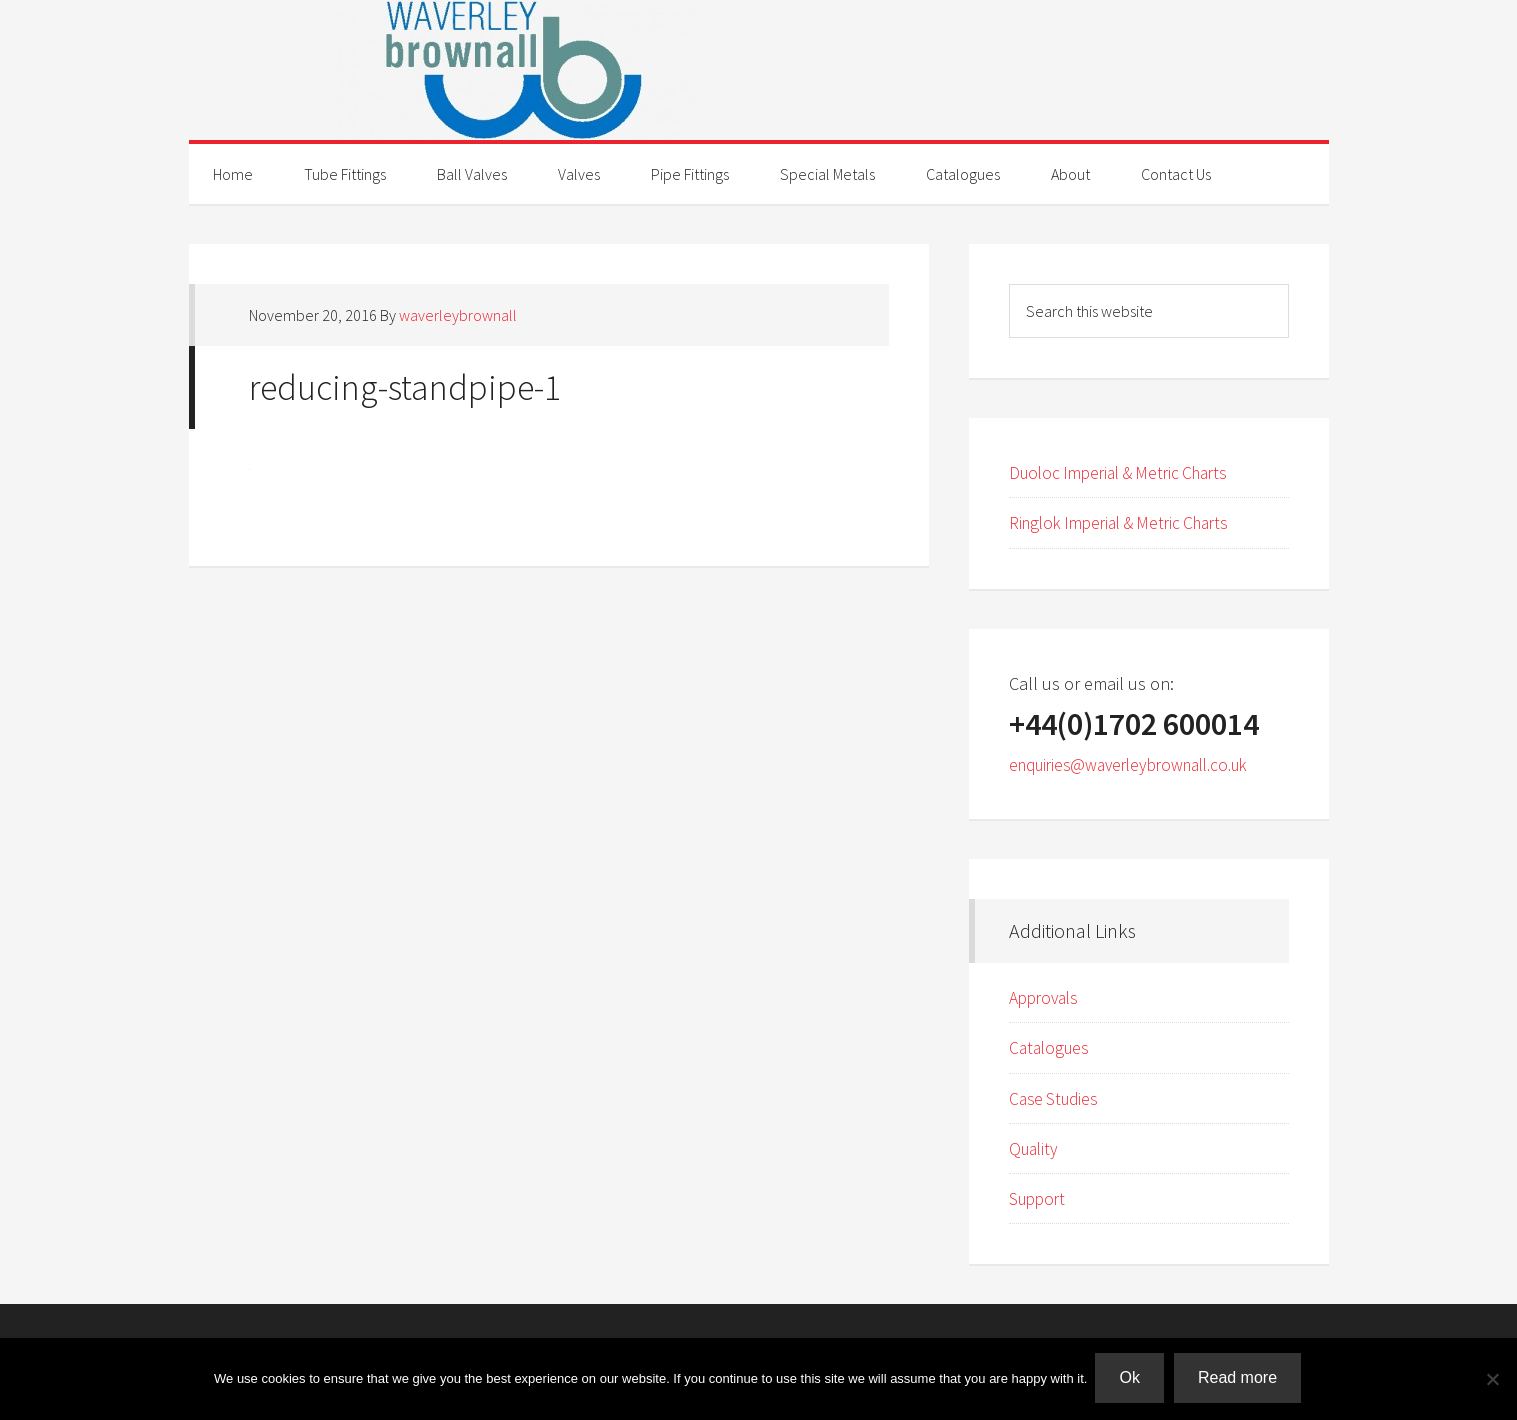 The height and width of the screenshot is (1420, 1517). What do you see at coordinates (1046, 997) in the screenshot?
I see `Approvals` at bounding box center [1046, 997].